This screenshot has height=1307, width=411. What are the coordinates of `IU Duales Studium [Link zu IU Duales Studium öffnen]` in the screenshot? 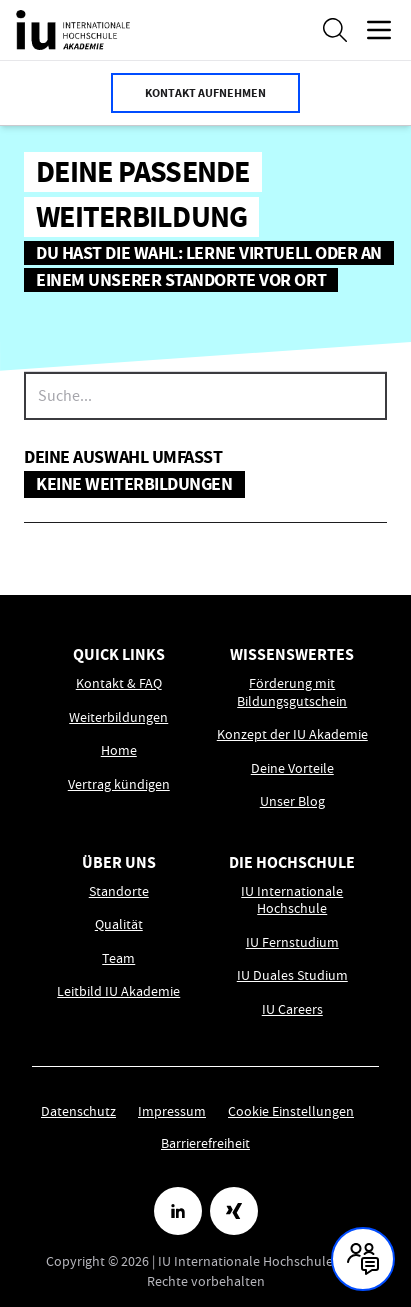 It's located at (292, 975).